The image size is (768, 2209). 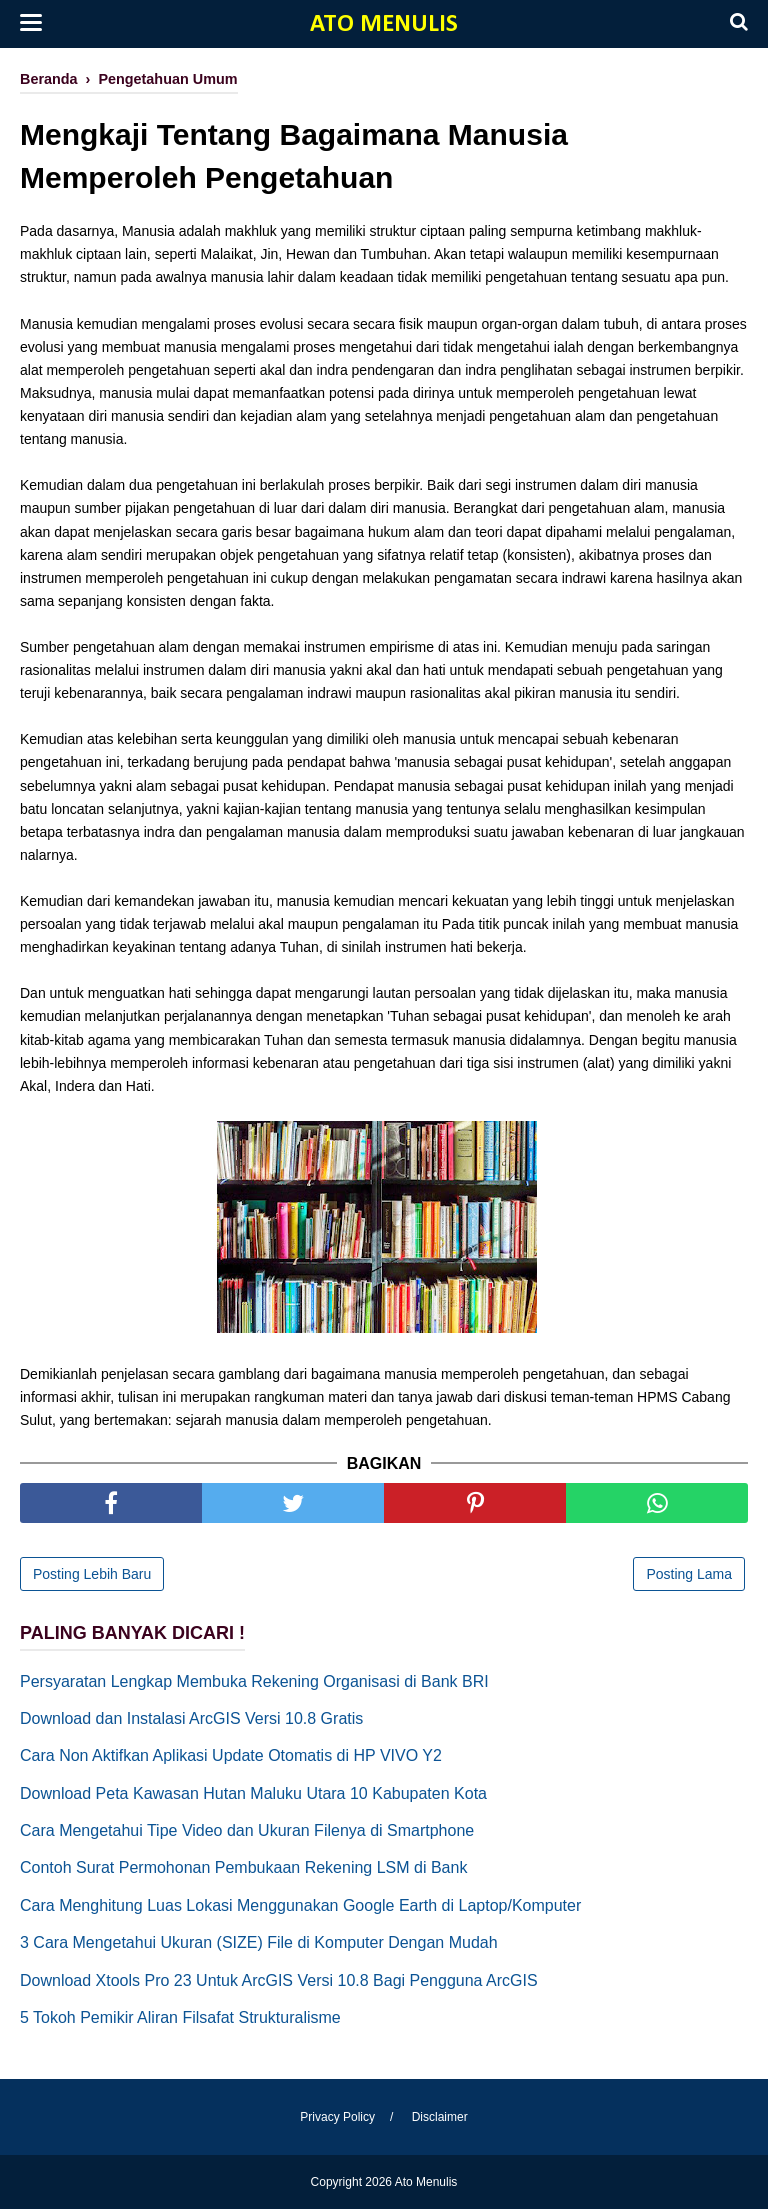 I want to click on Cara Menghitung Luas Lokasi Menggunakan Google Earth di Laptop/Komputer, so click(x=300, y=1905).